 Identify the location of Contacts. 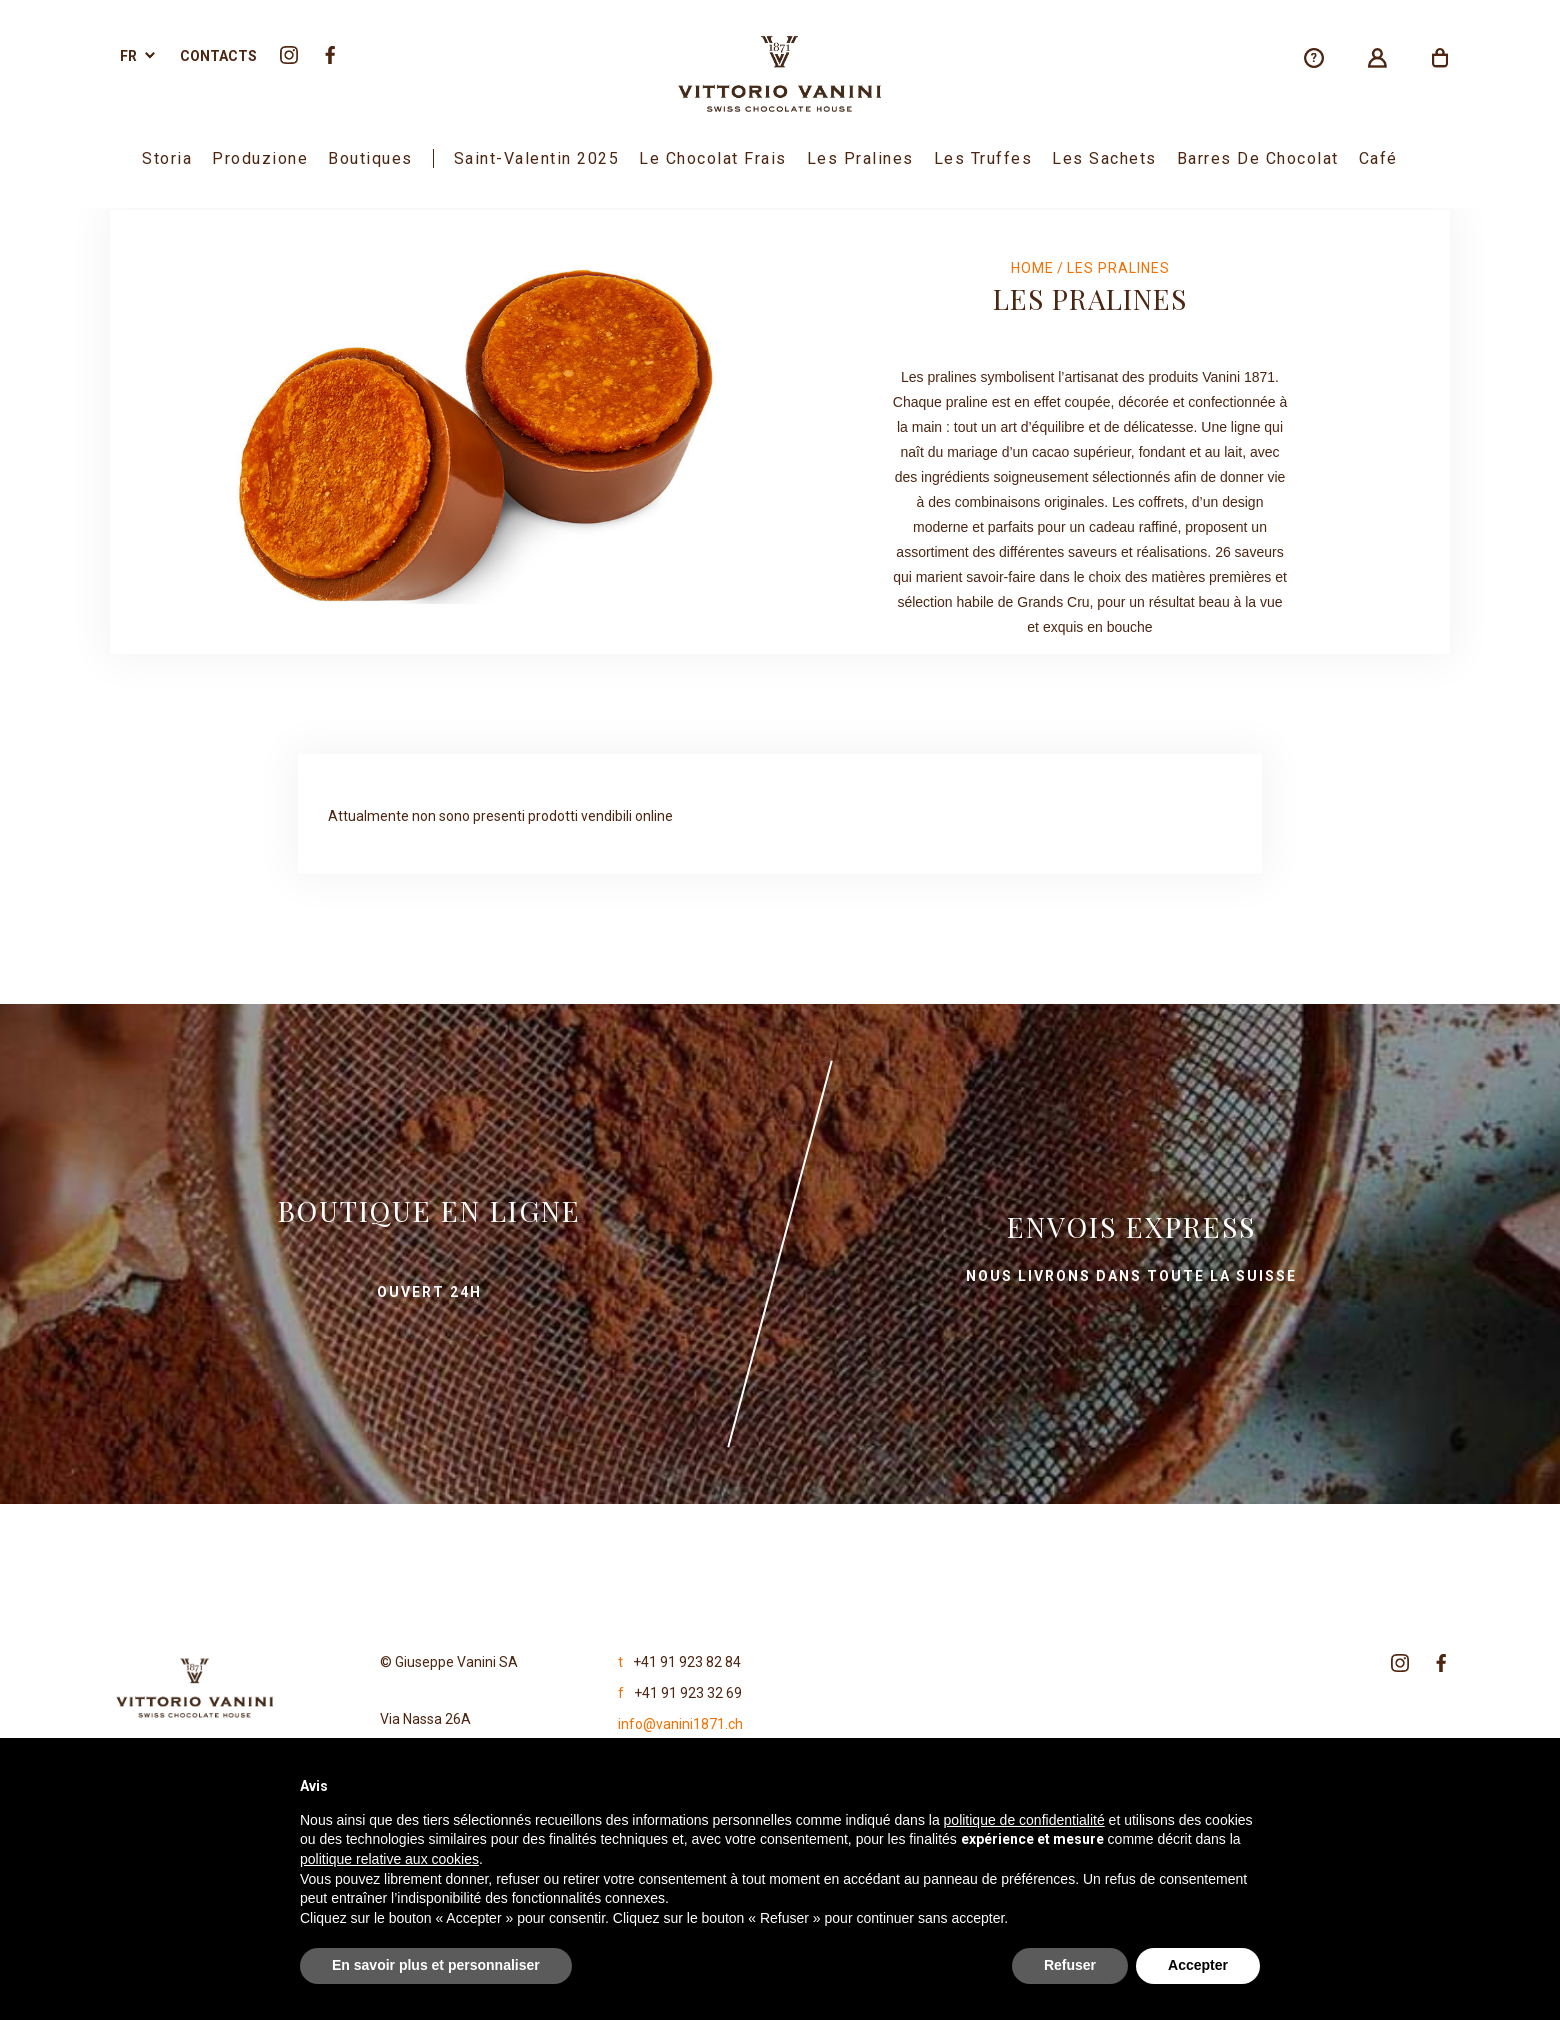
(218, 56).